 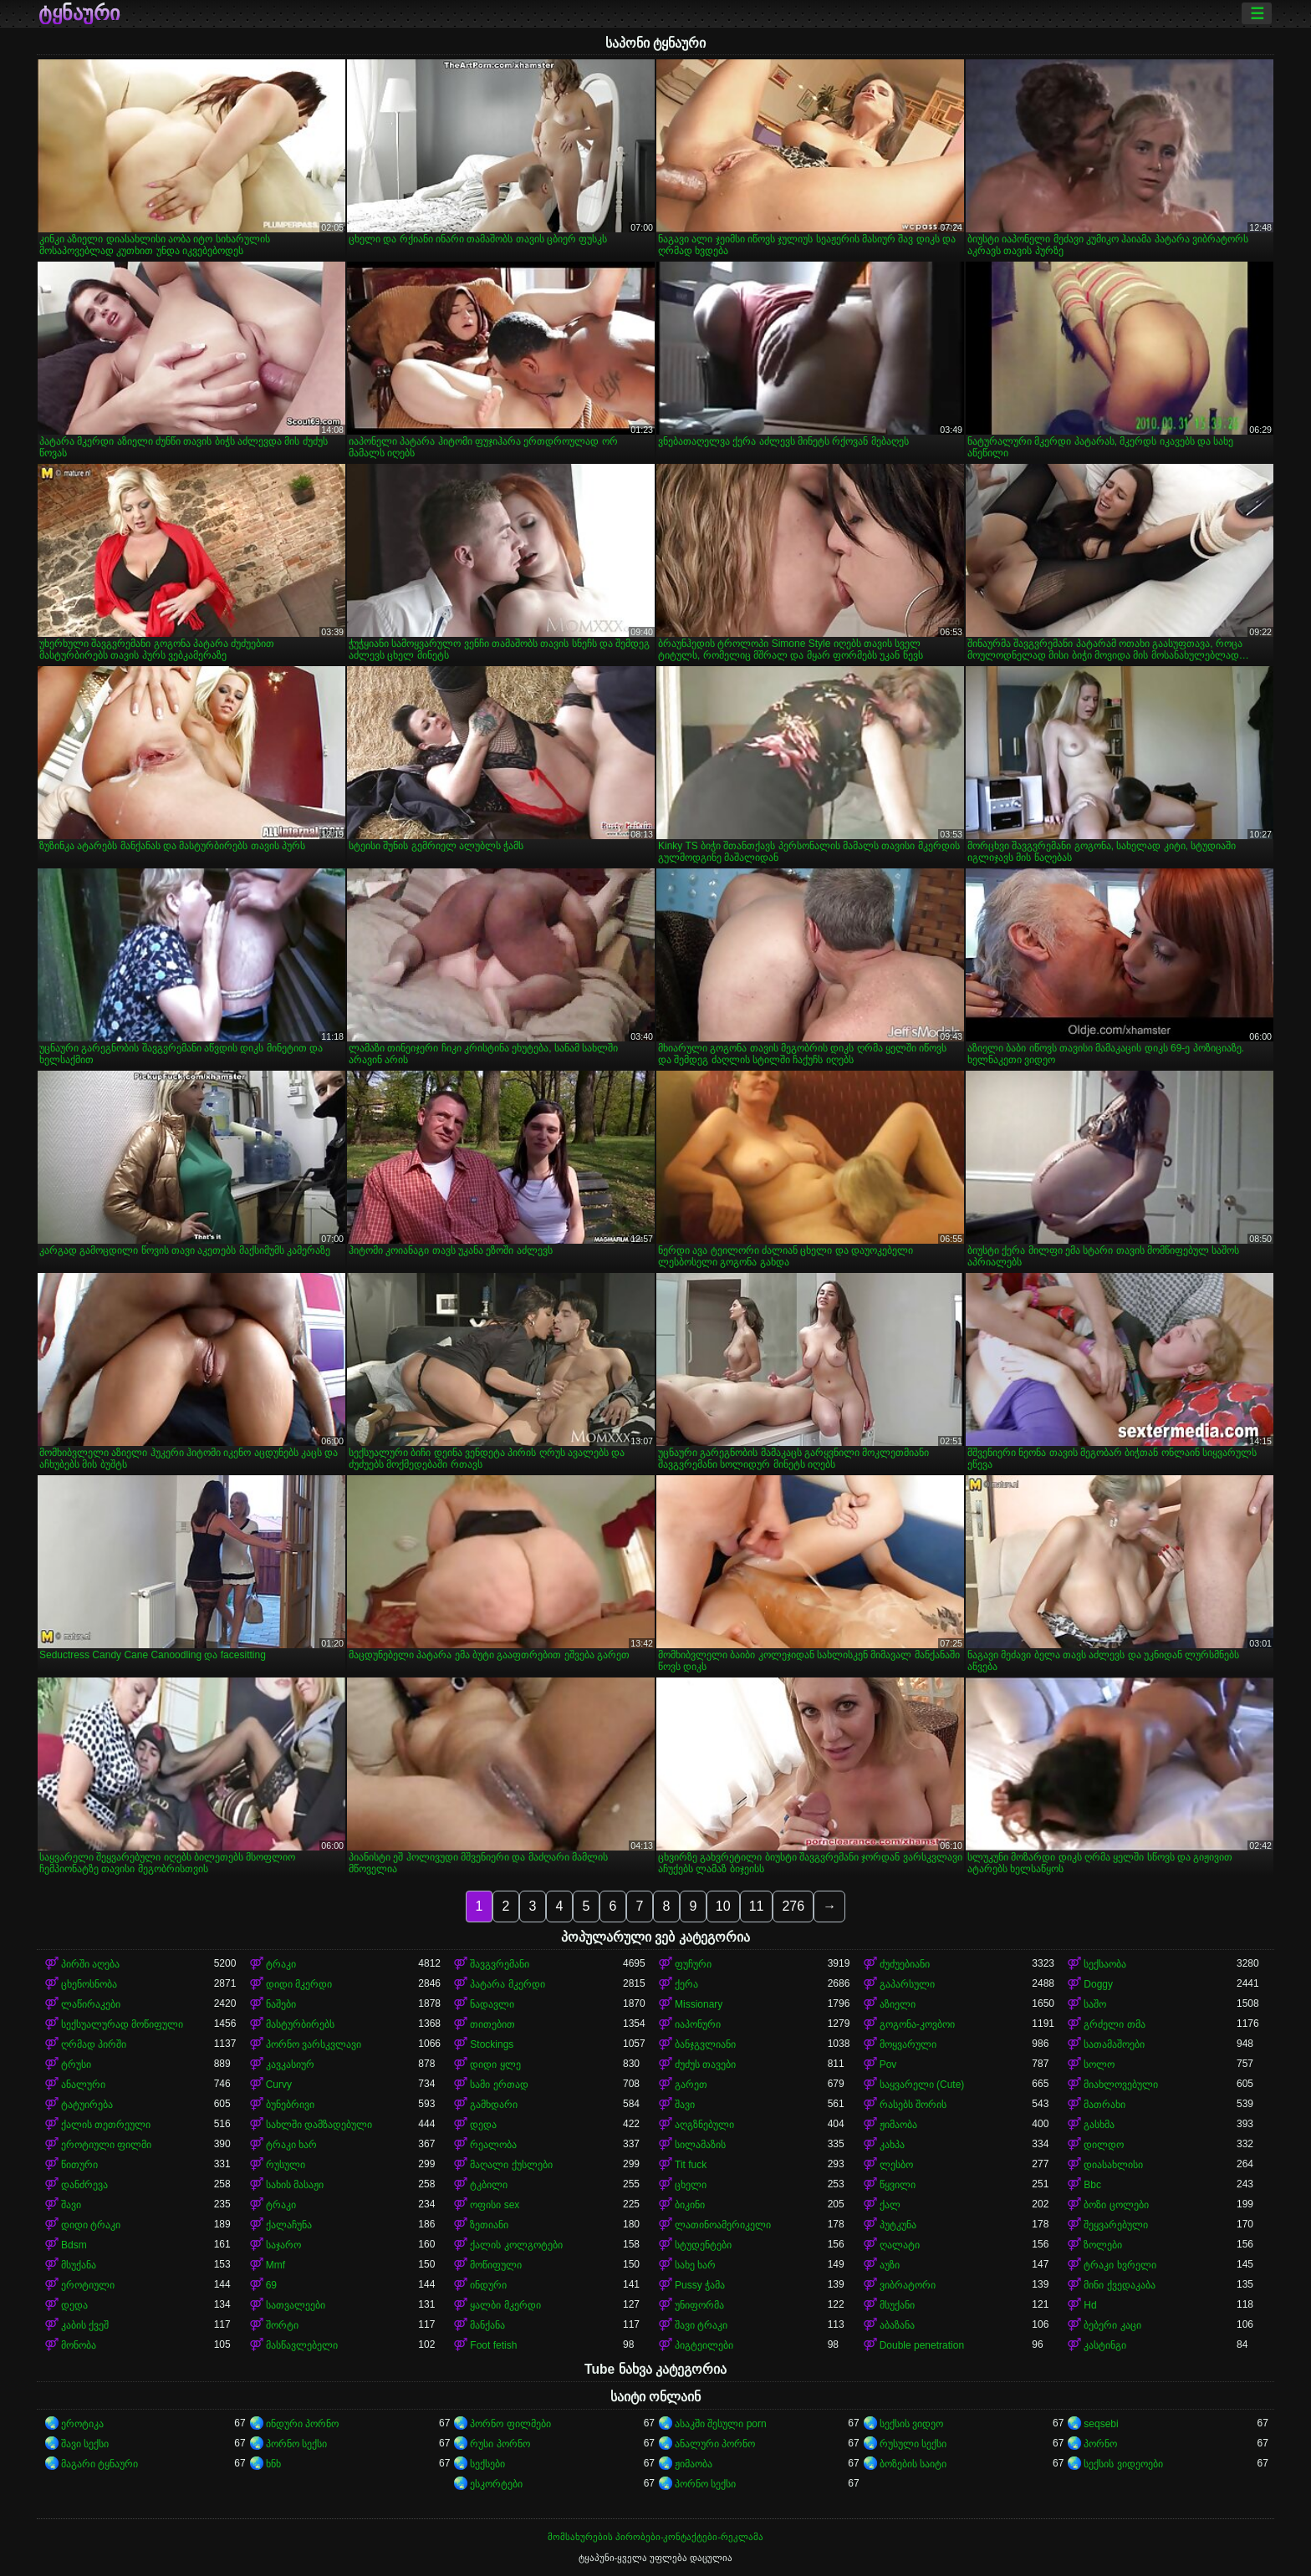 What do you see at coordinates (82, 2424) in the screenshot?
I see `ეროტიკა` at bounding box center [82, 2424].